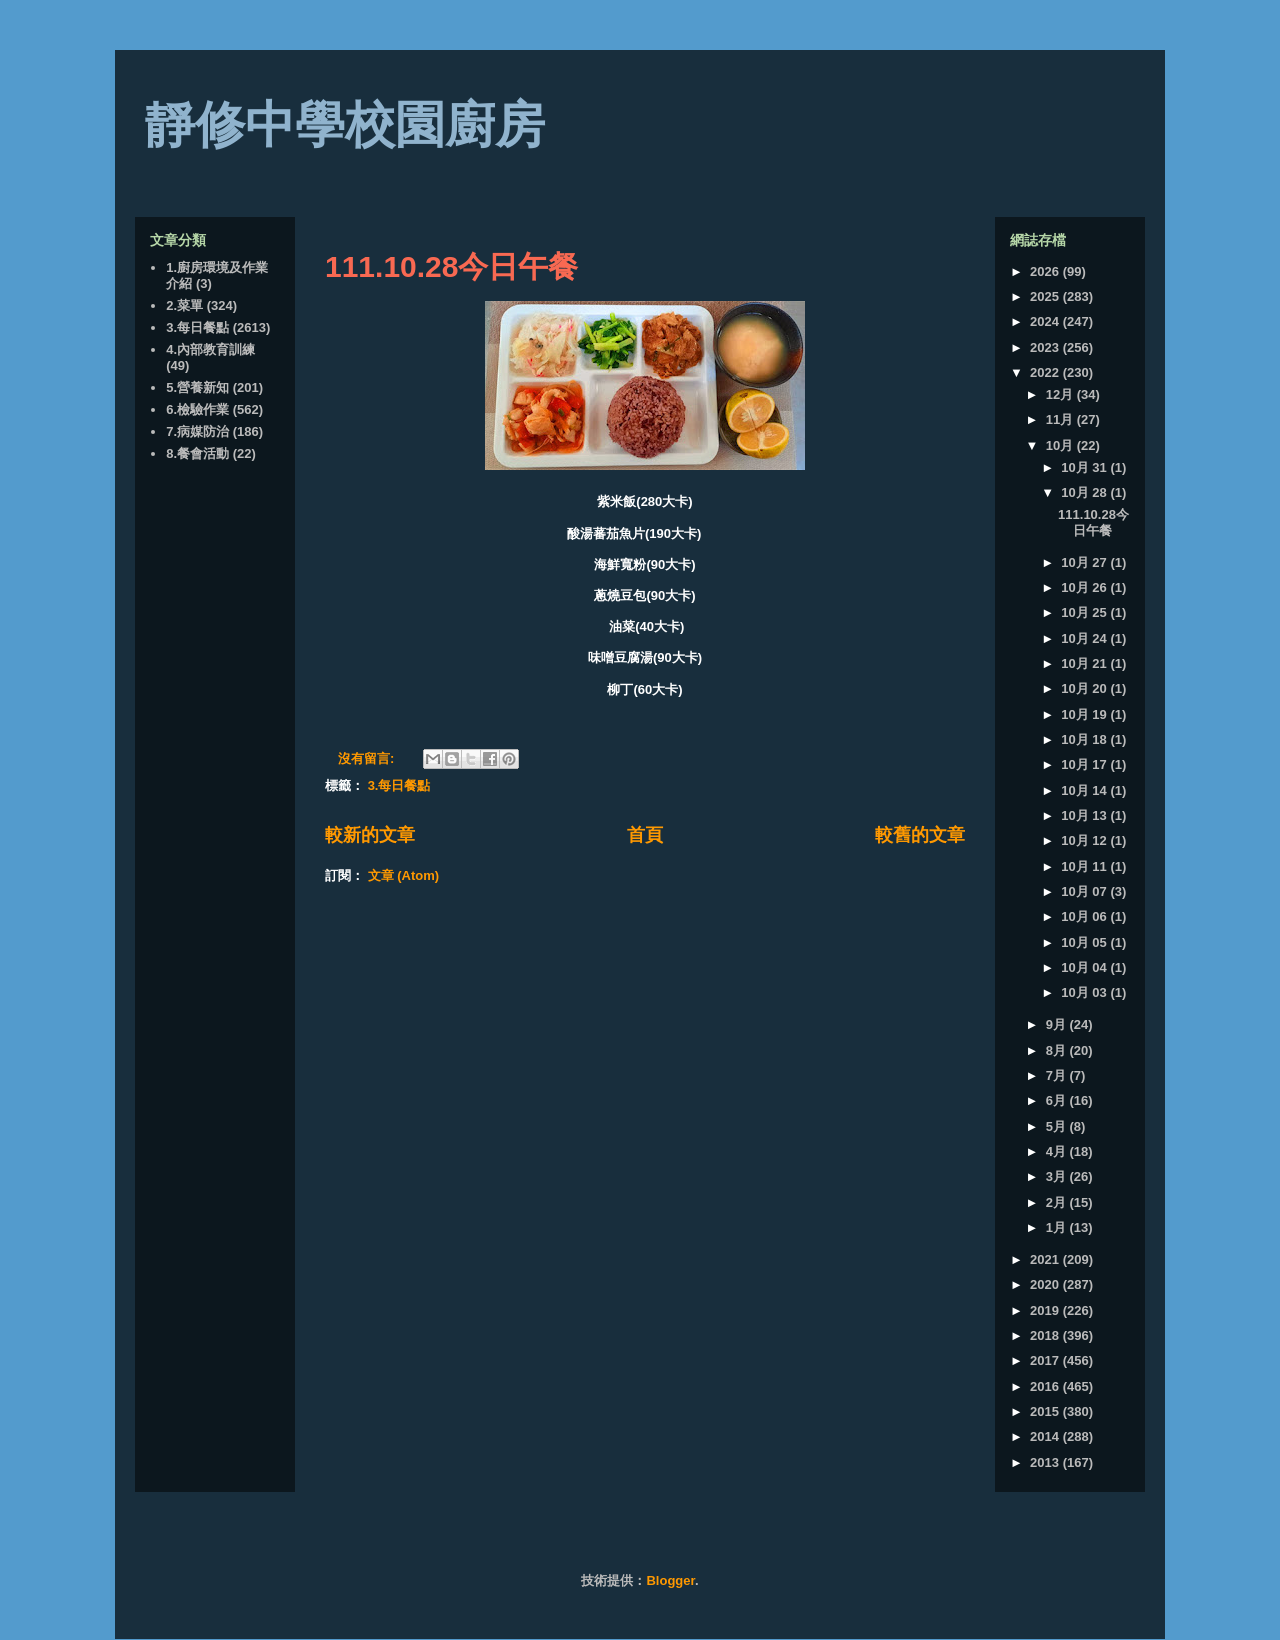  I want to click on 首頁, so click(645, 835).